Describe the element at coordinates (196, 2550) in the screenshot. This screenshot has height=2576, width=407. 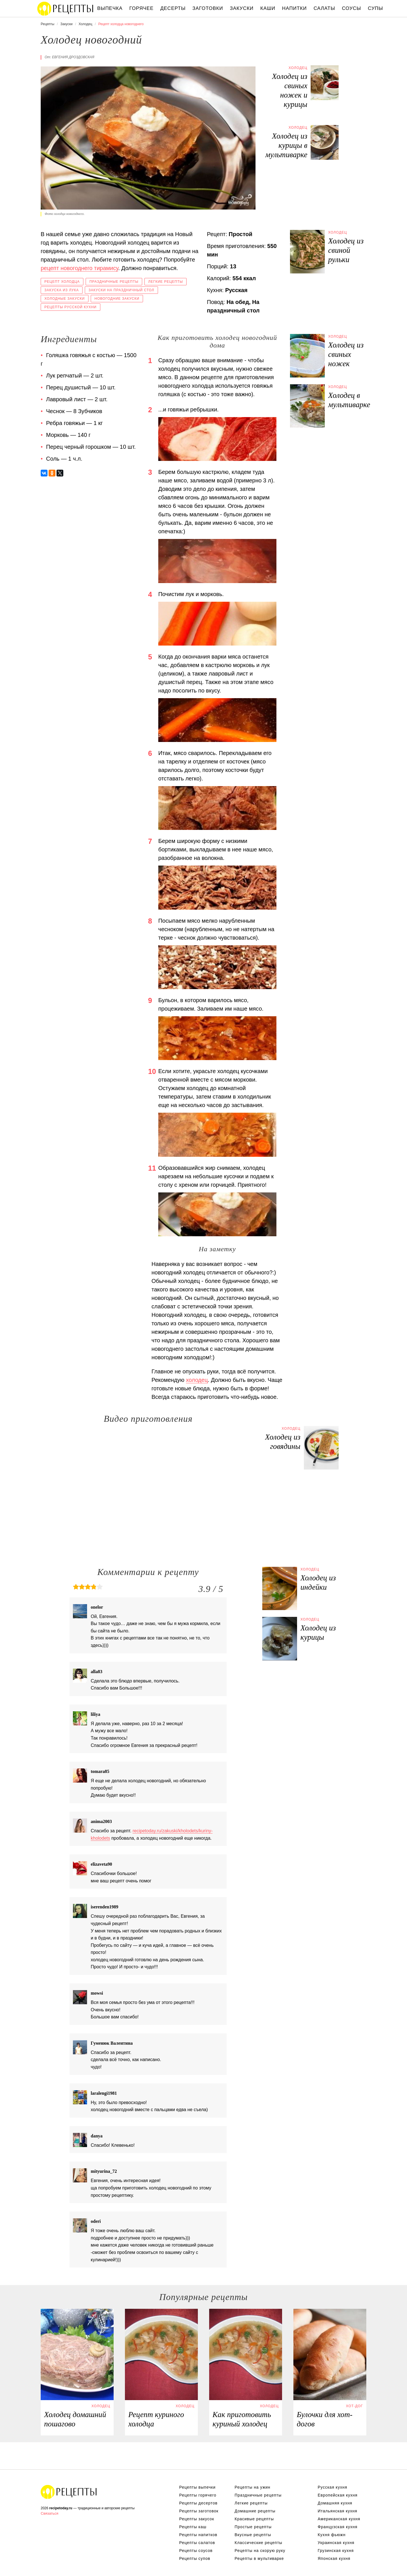
I see `Рецепты соусов` at that location.